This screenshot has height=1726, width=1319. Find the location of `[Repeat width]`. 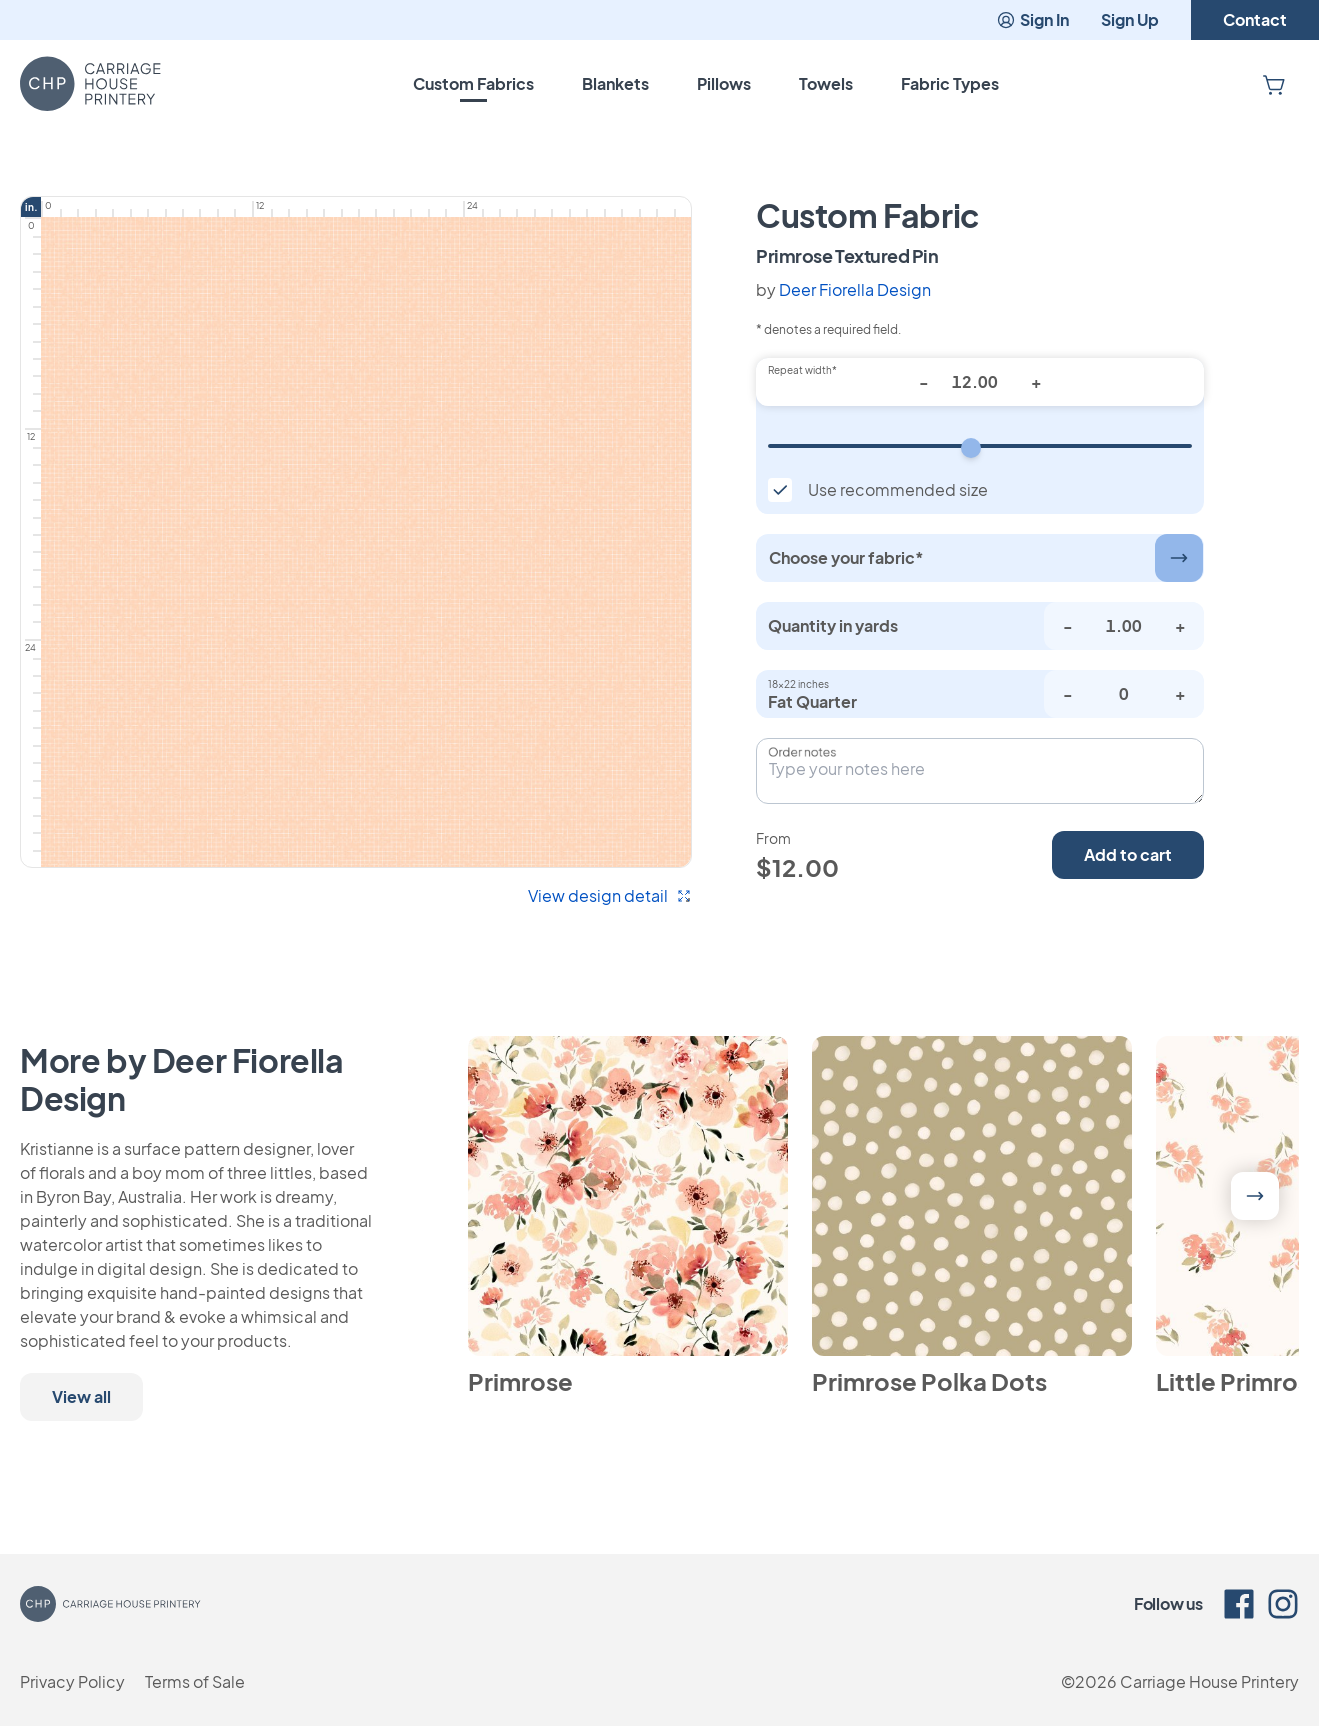

[Repeat width] is located at coordinates (980, 446).